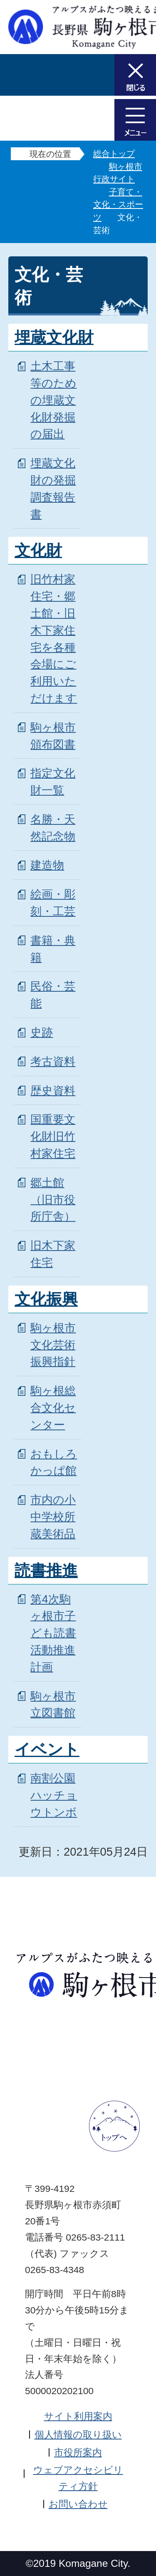 Image resolution: width=156 pixels, height=2576 pixels. Describe the element at coordinates (53, 1407) in the screenshot. I see `駒ヶ根総合文化センター` at that location.